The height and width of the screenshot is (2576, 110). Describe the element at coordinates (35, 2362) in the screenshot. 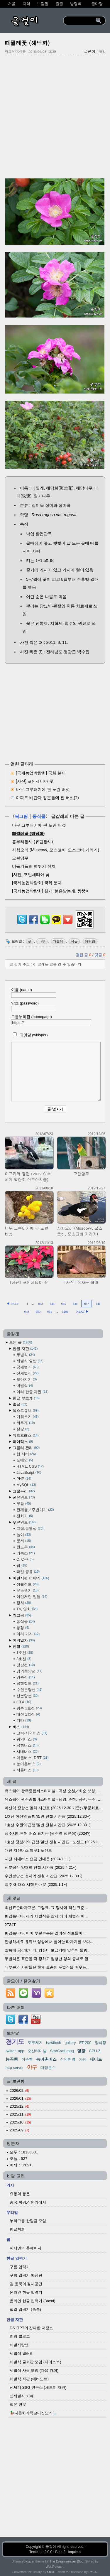

I see `세벌식 글쇠판 모임 (페이스북)` at that location.